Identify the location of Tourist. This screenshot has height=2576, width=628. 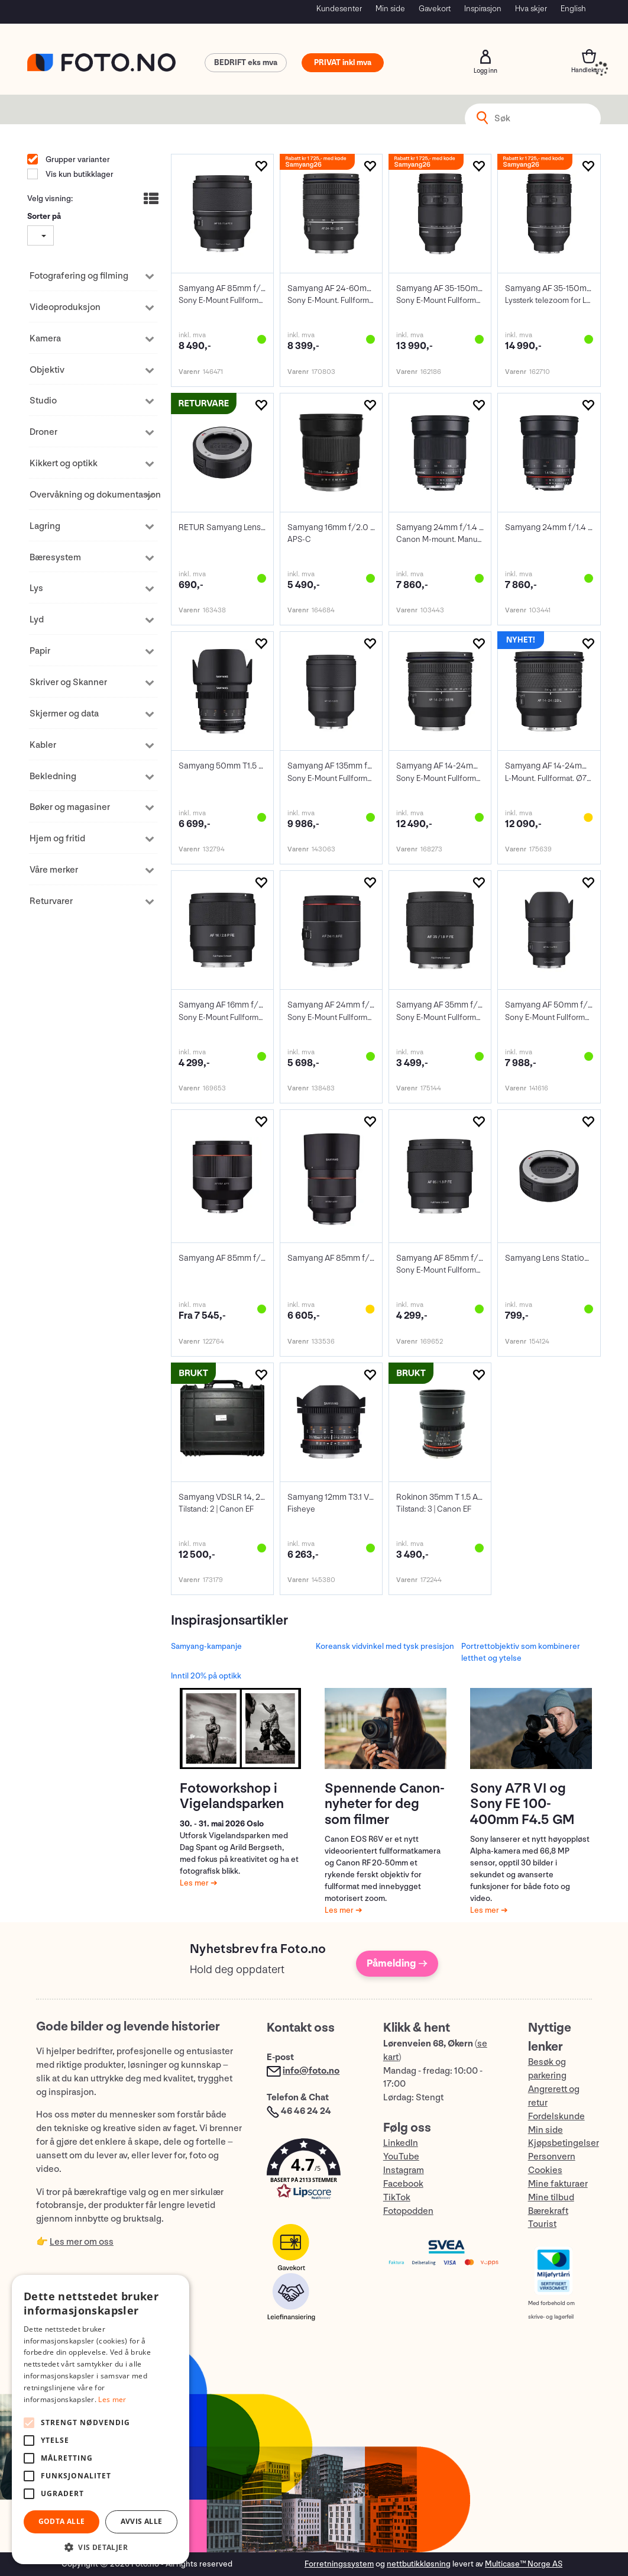
(542, 2224).